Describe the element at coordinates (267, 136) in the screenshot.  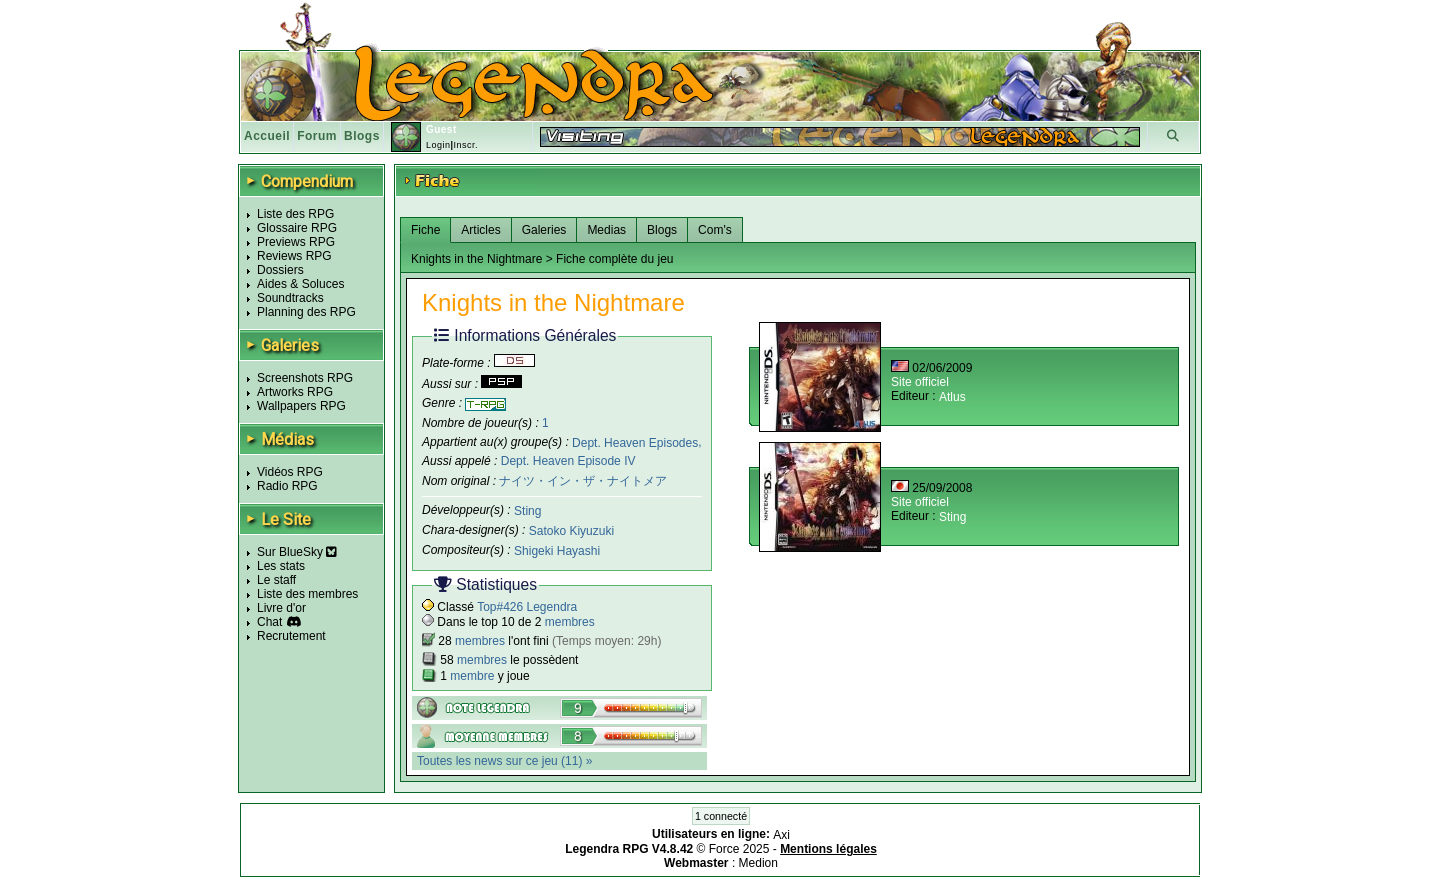
I see `Accueil` at that location.